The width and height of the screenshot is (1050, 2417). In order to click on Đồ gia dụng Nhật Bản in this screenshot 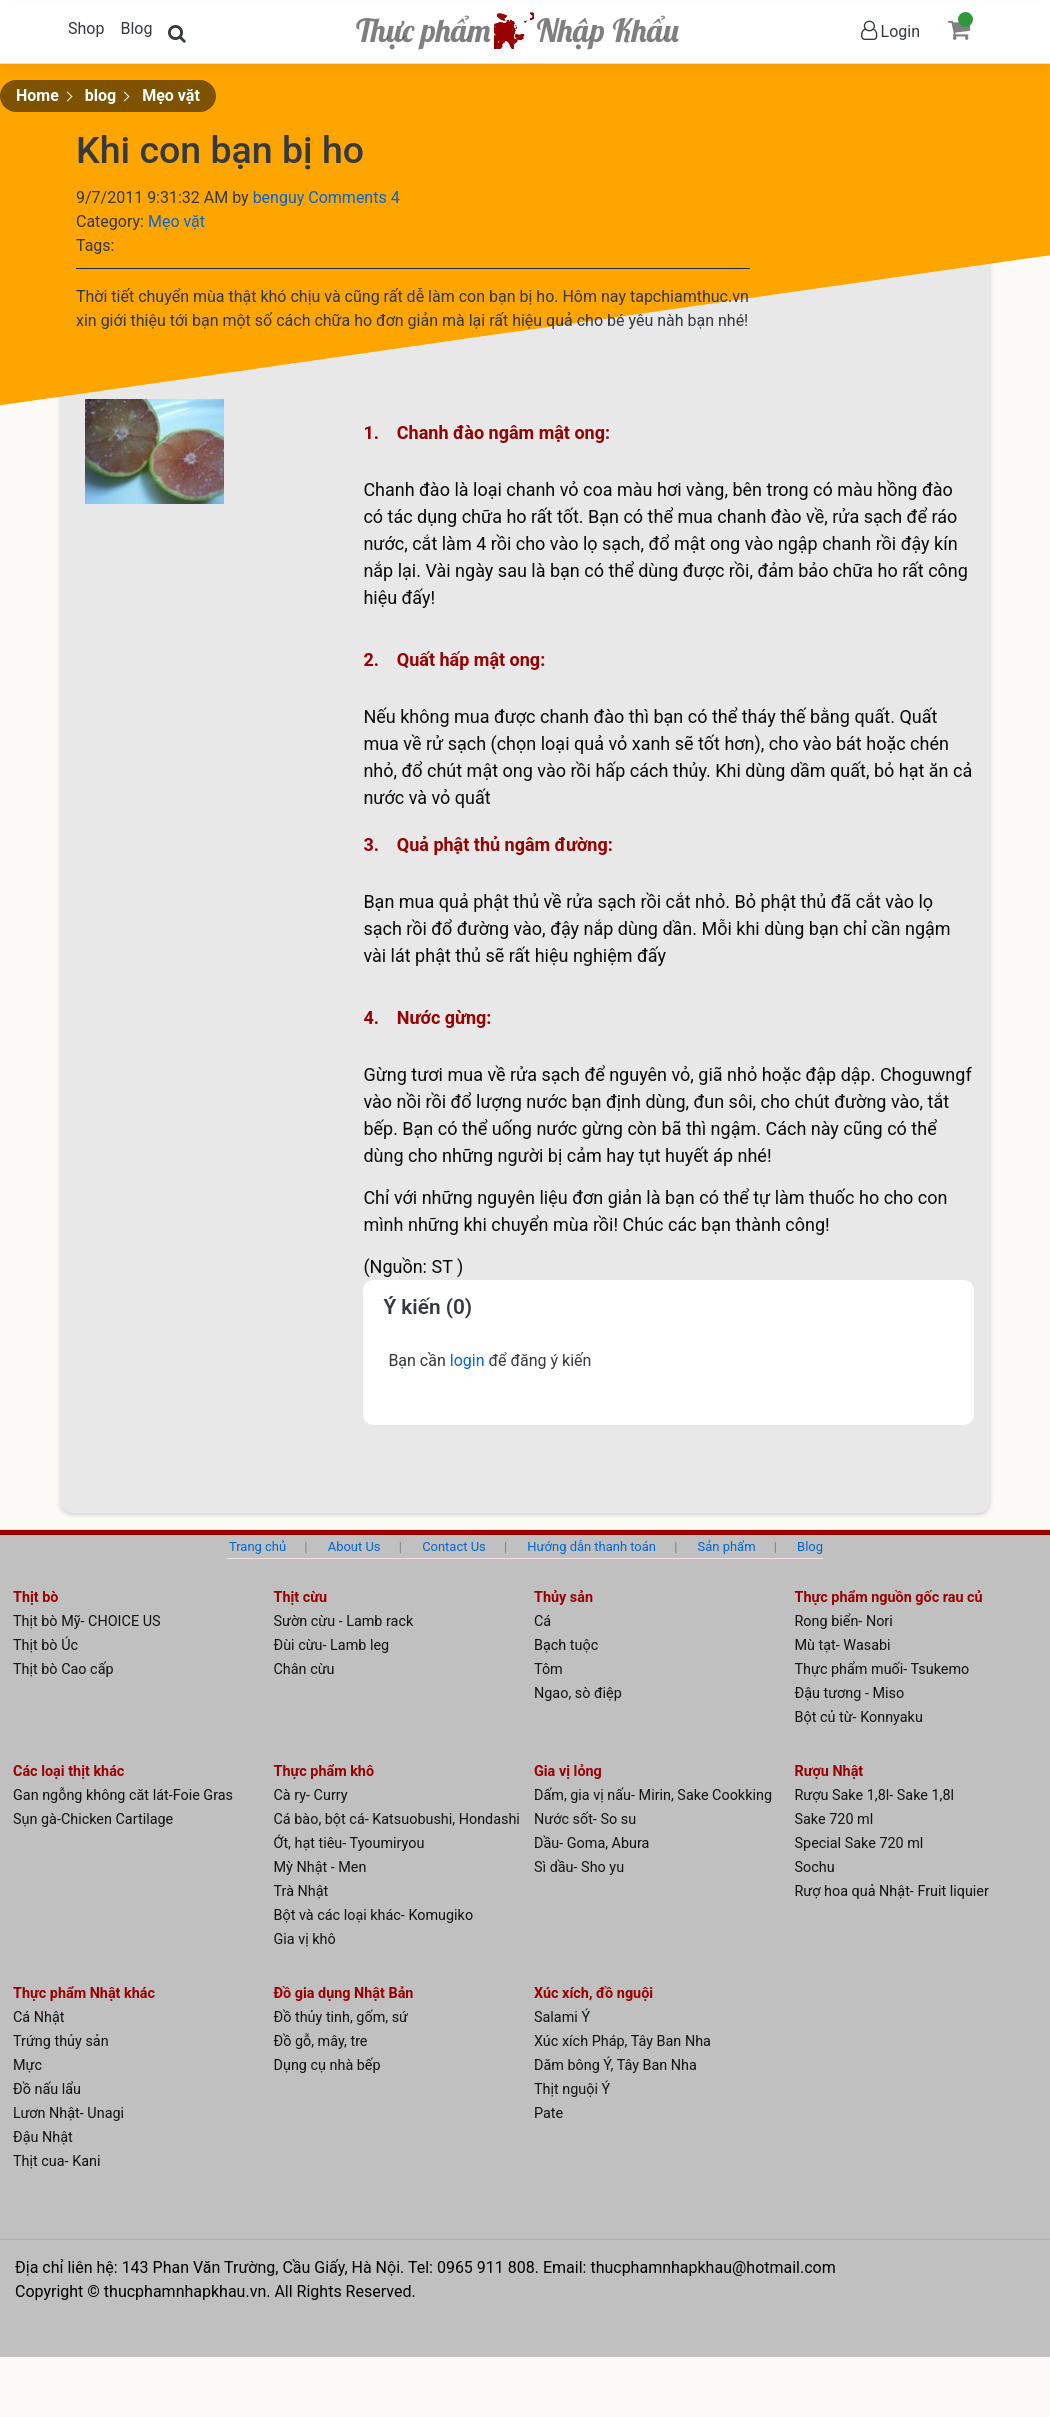, I will do `click(344, 1993)`.